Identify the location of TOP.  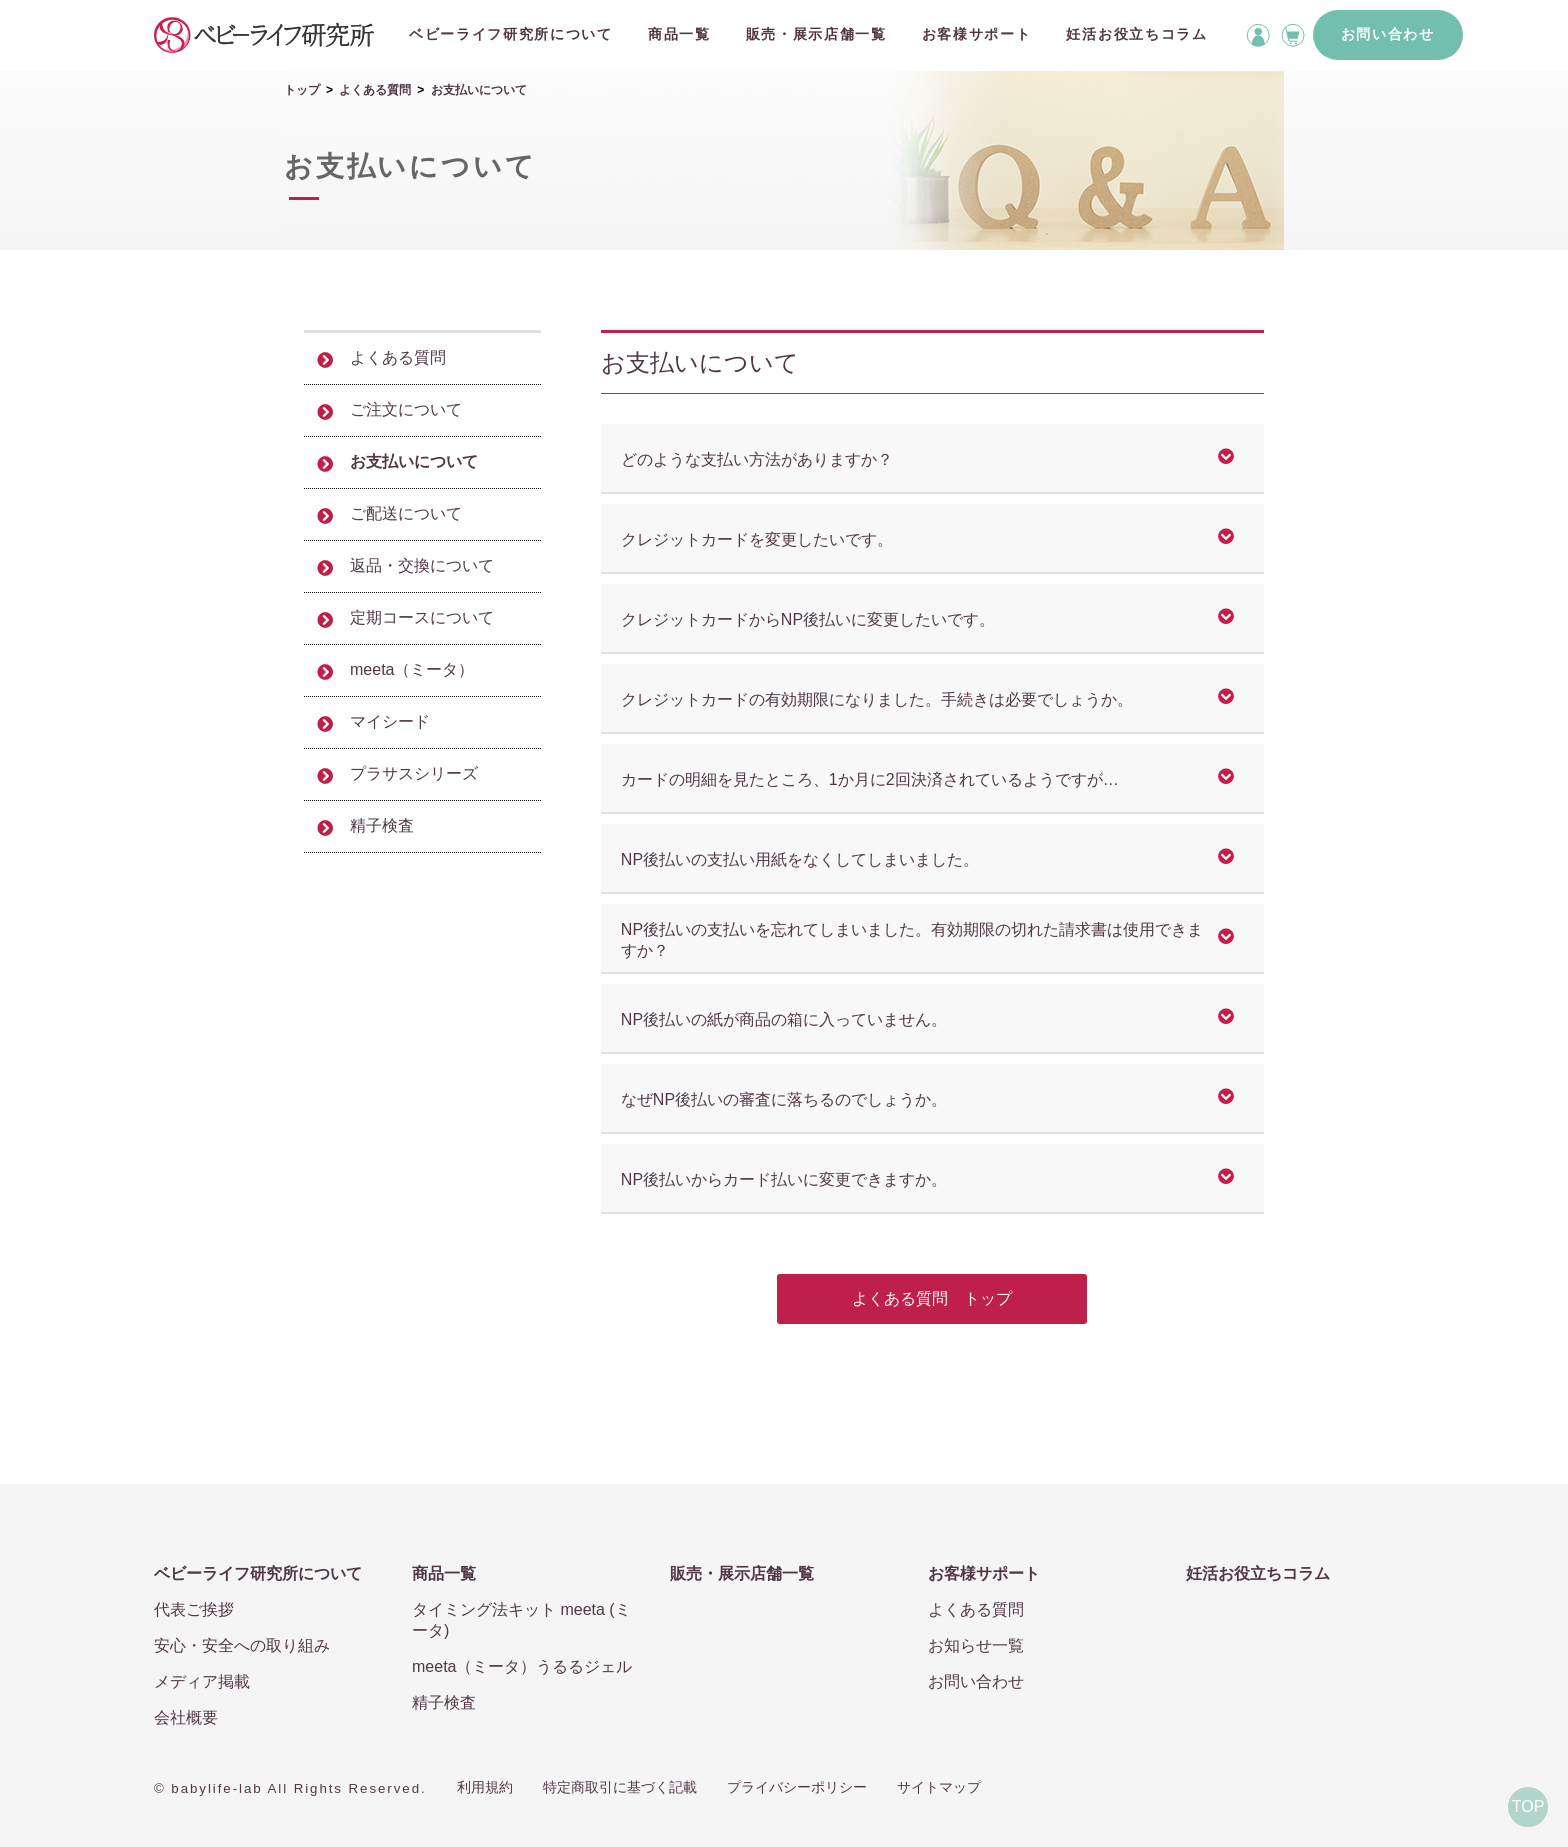
(1528, 1806).